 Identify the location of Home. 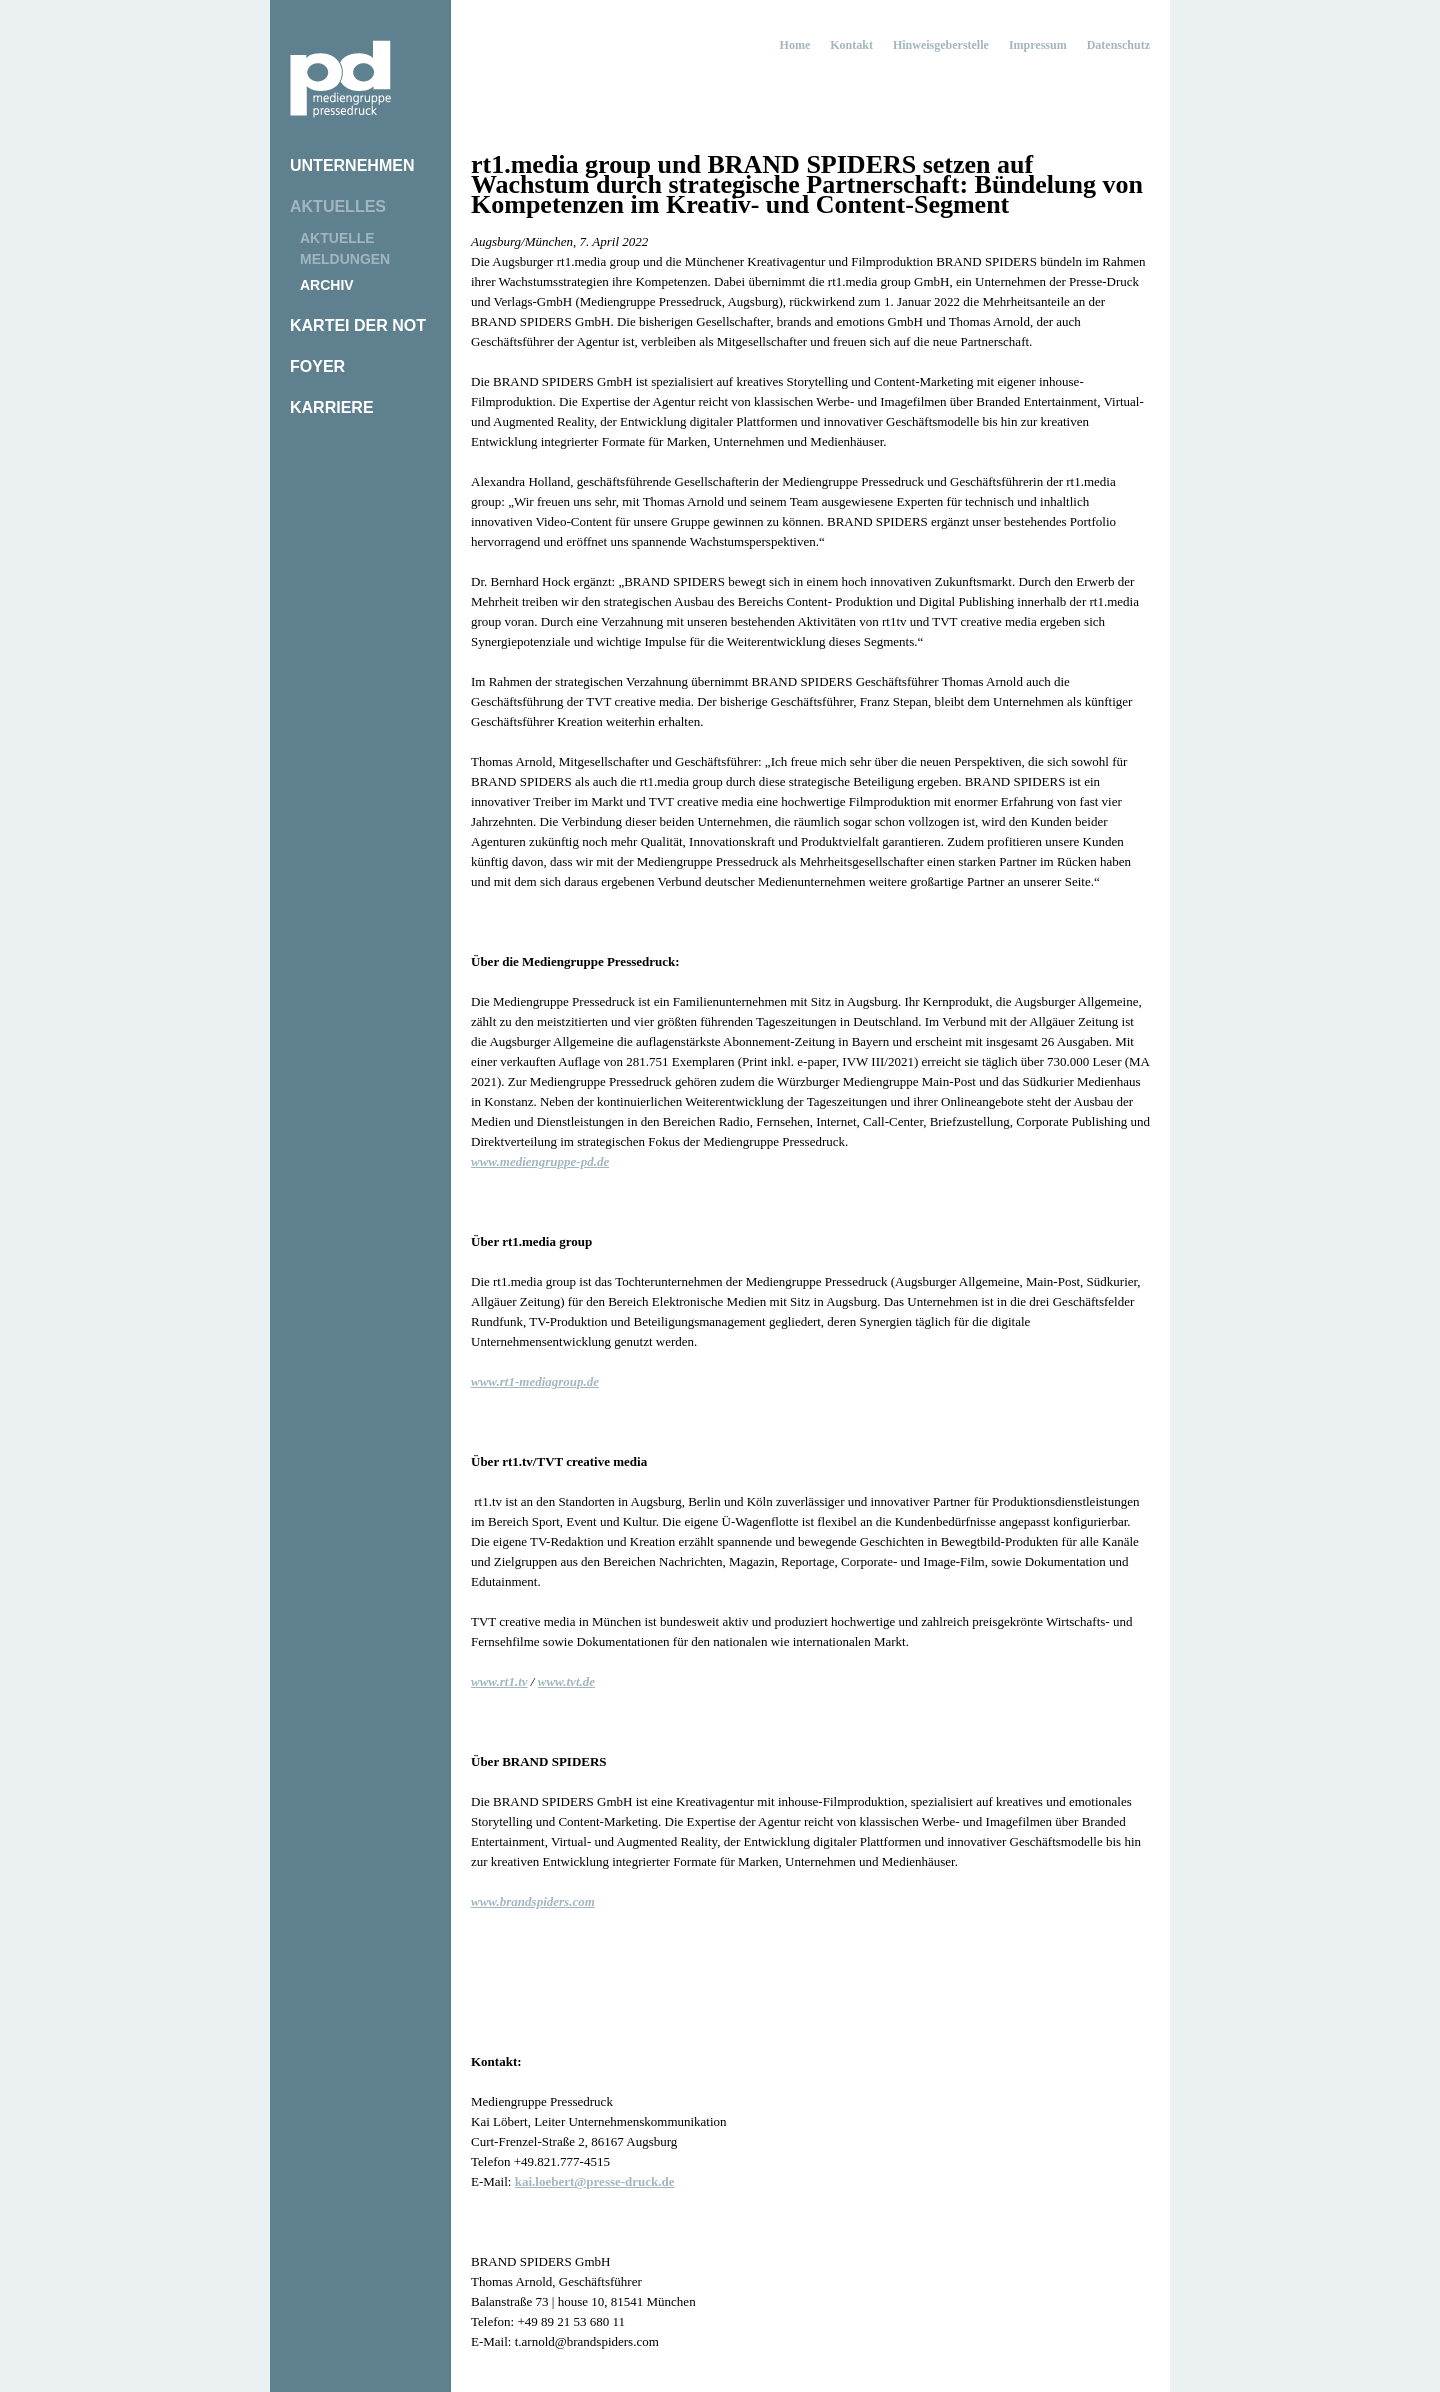
(795, 45).